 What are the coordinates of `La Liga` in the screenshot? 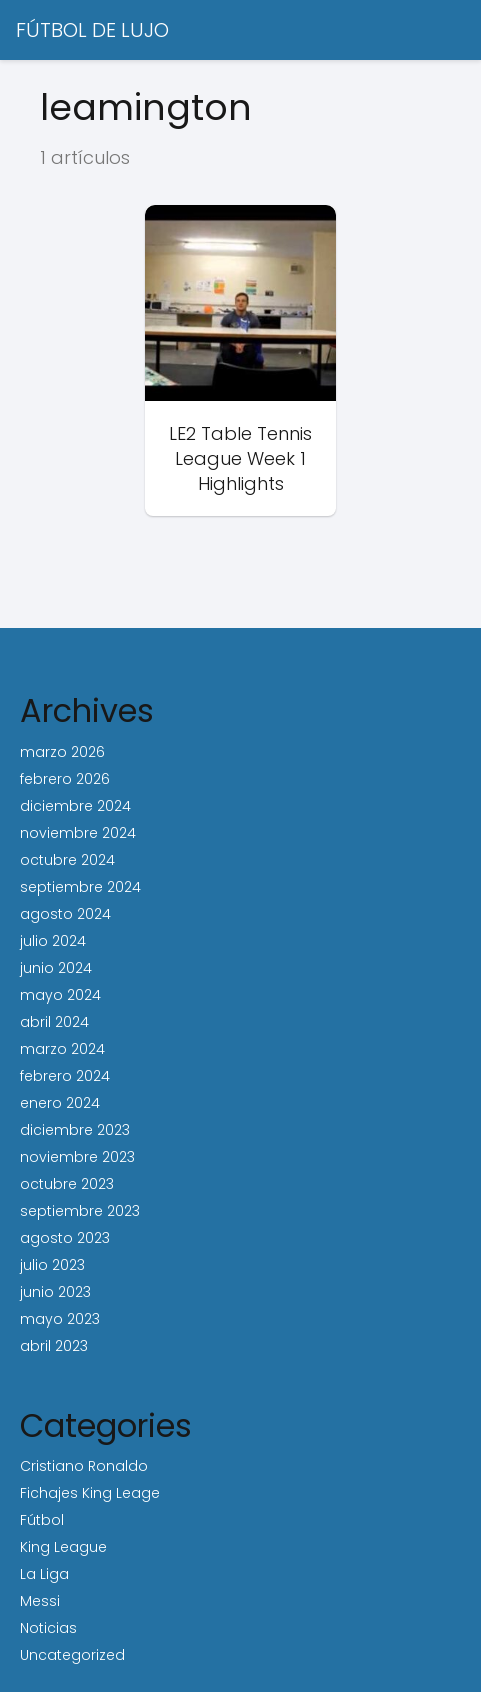 It's located at (44, 1574).